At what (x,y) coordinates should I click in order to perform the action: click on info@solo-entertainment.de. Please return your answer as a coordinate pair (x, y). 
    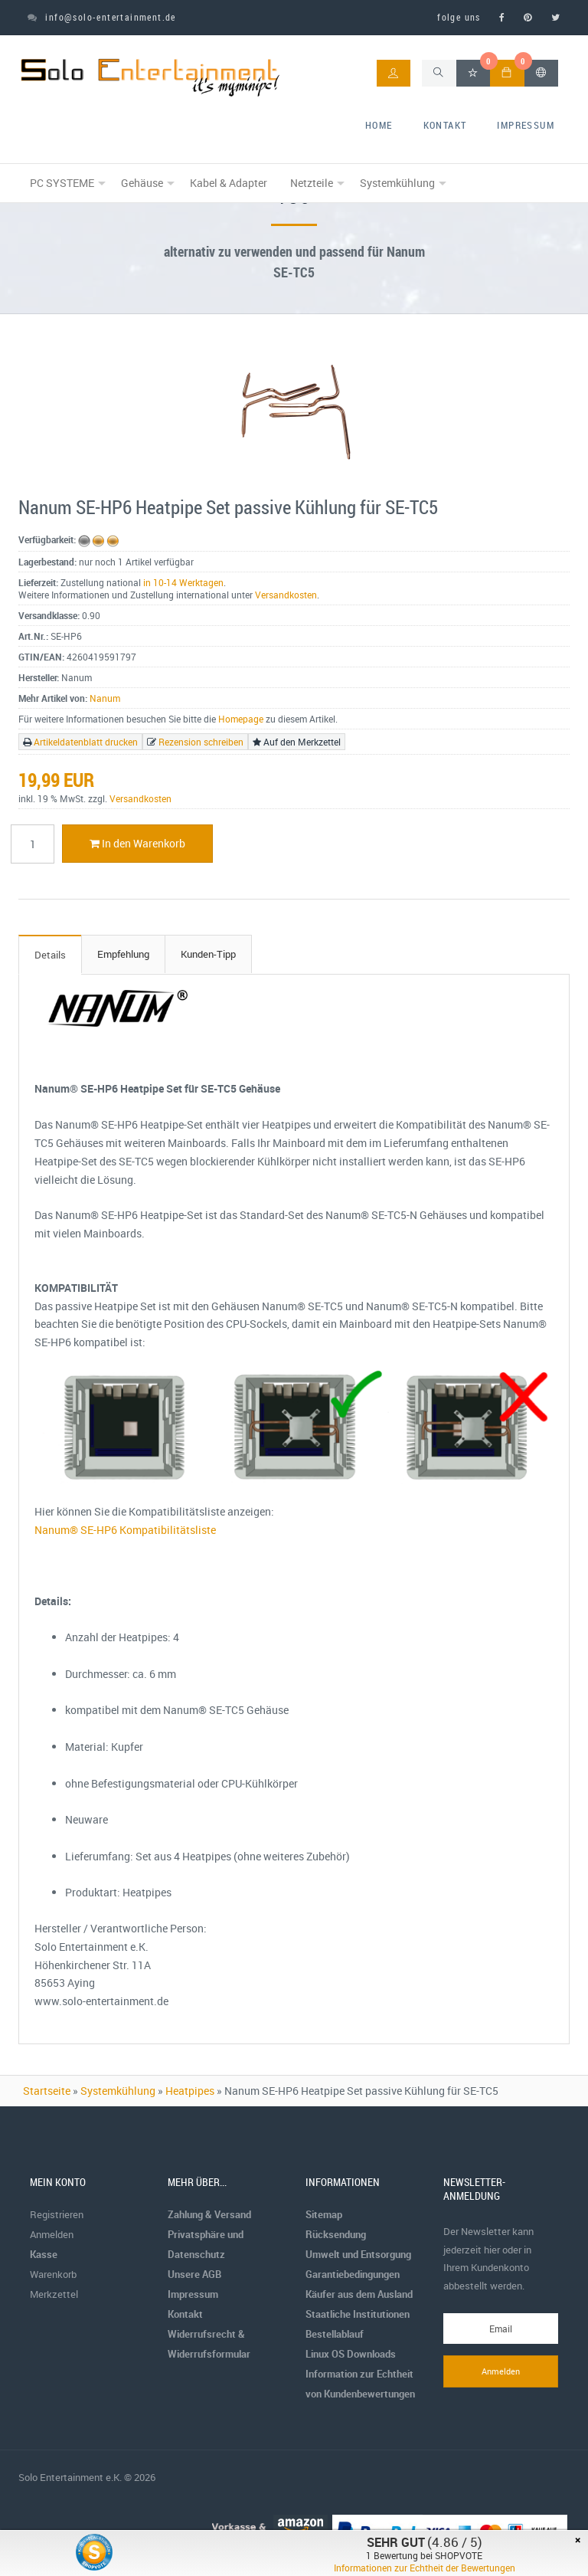
    Looking at the image, I should click on (102, 17).